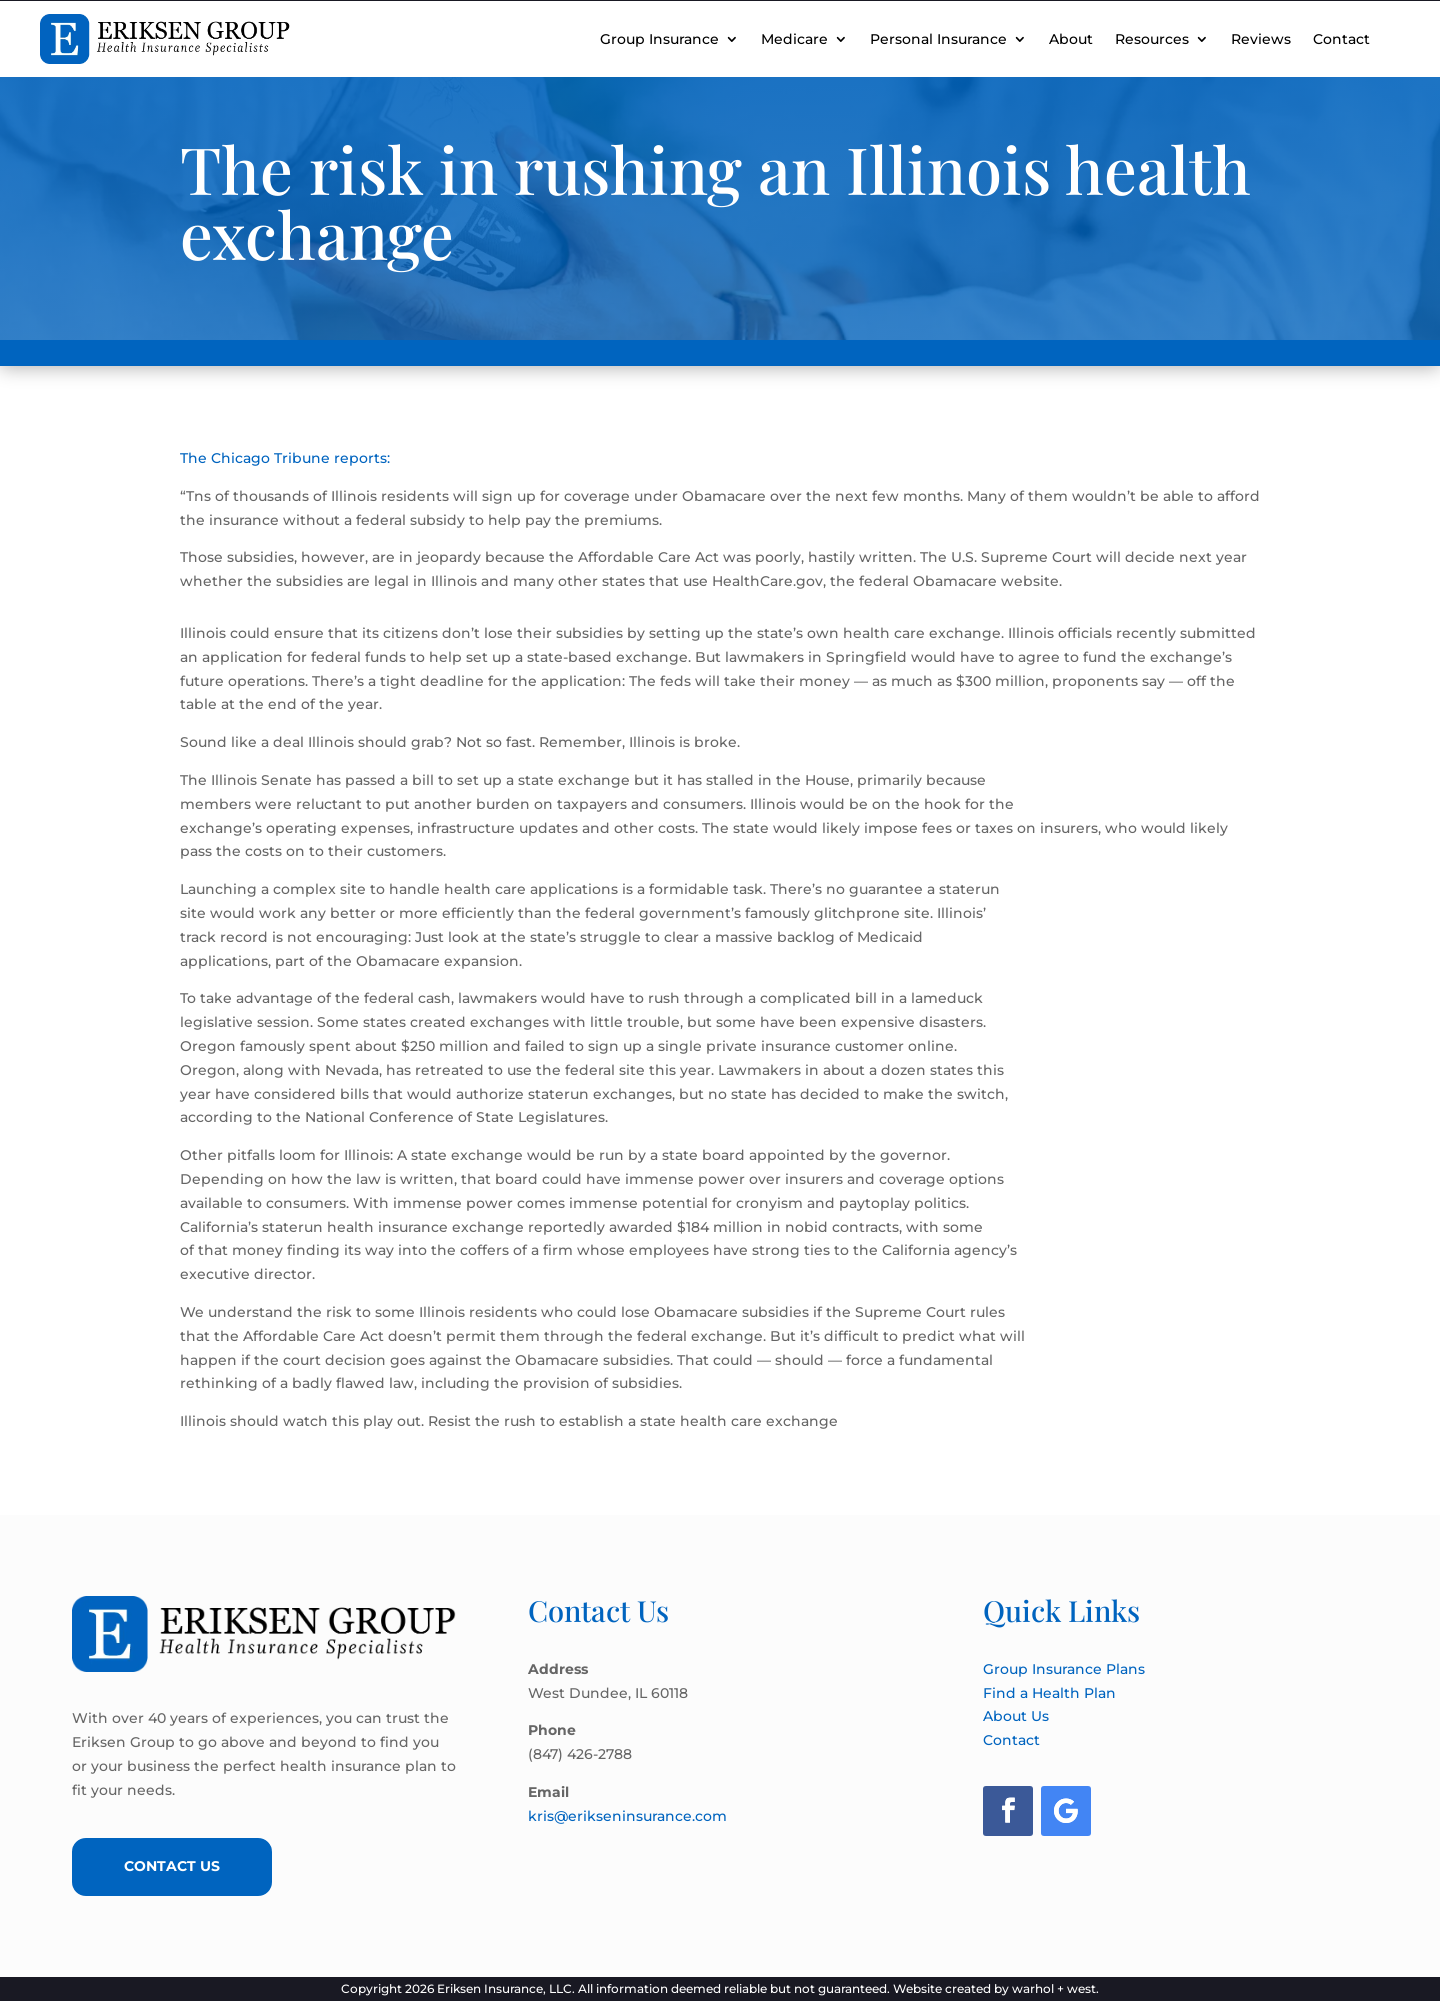 This screenshot has height=2001, width=1440. Describe the element at coordinates (1261, 39) in the screenshot. I see `Reviews` at that location.